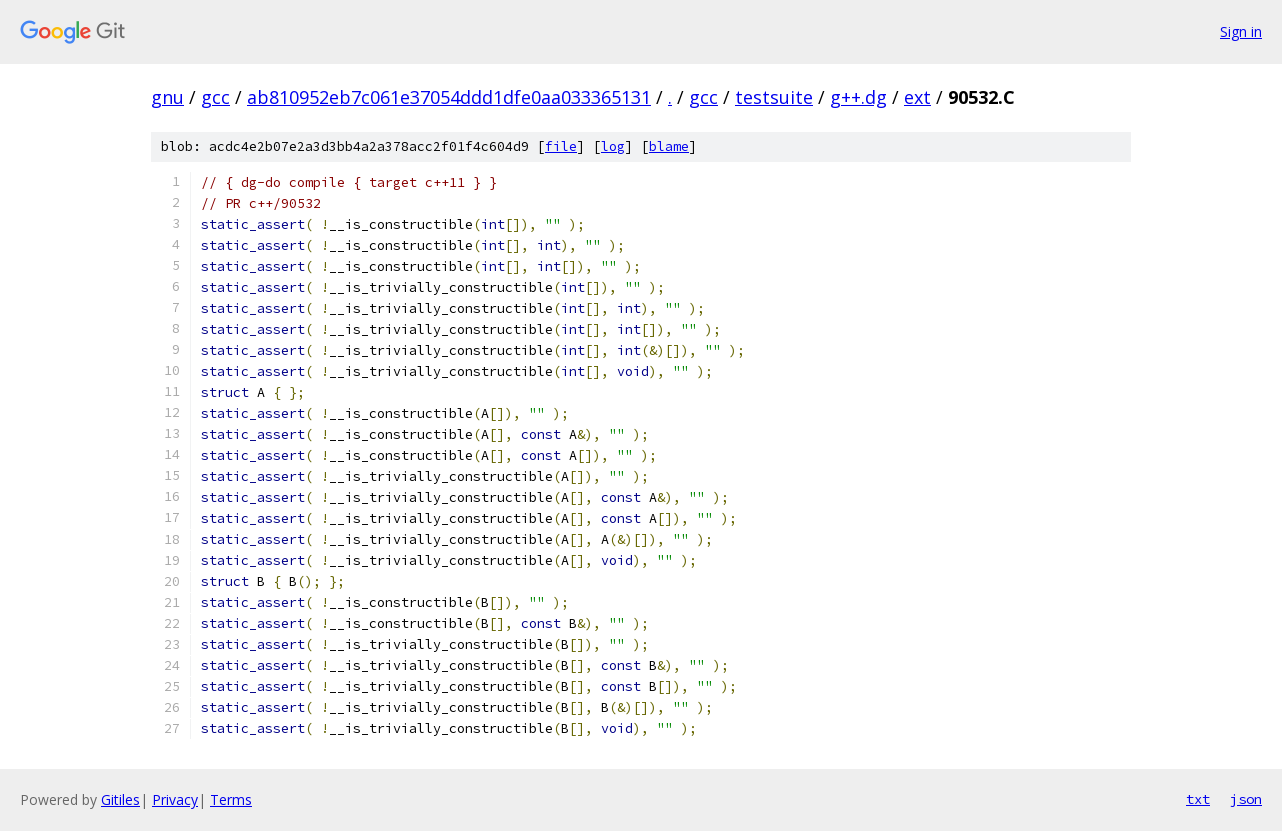 This screenshot has width=1282, height=831. What do you see at coordinates (175, 799) in the screenshot?
I see `Privacy` at bounding box center [175, 799].